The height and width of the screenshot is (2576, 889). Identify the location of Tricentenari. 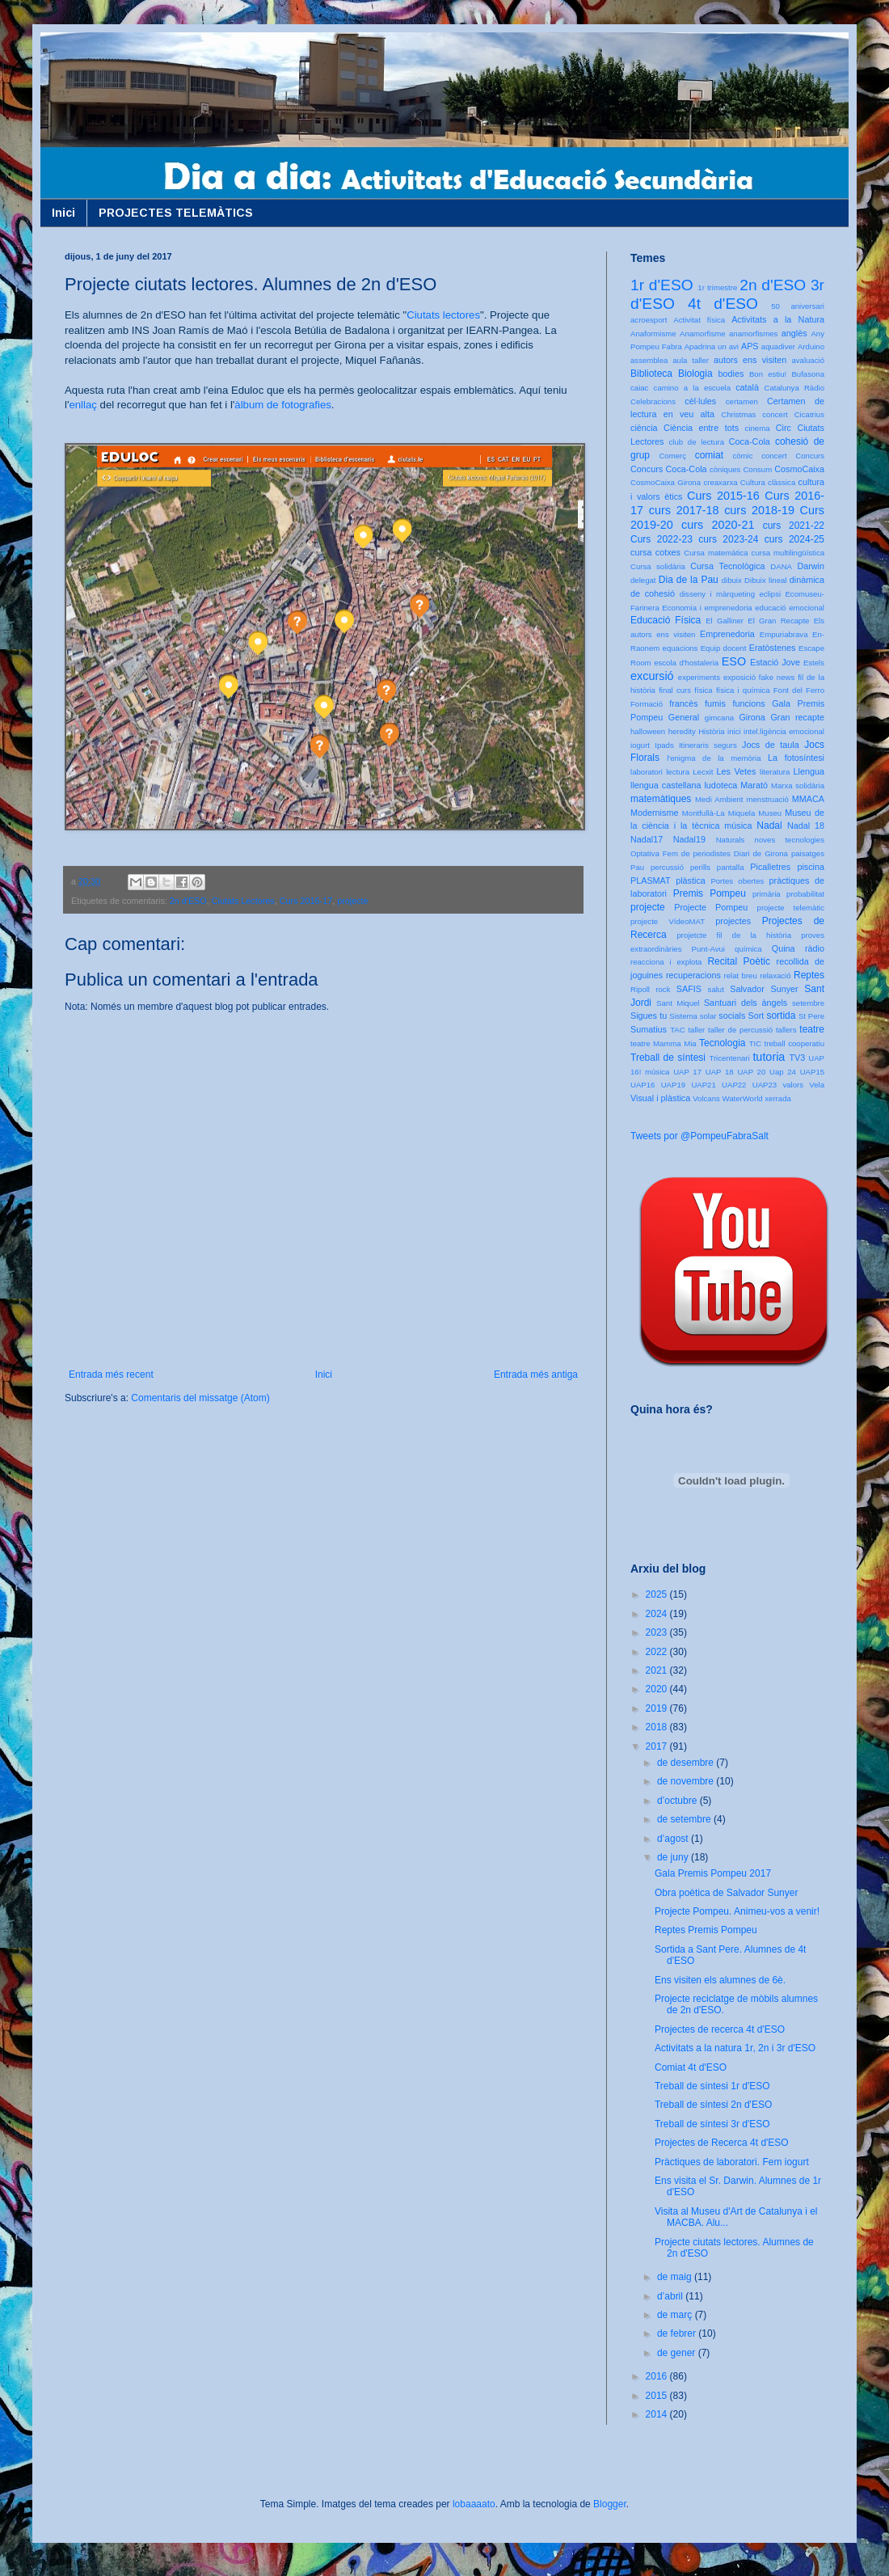
(729, 1058).